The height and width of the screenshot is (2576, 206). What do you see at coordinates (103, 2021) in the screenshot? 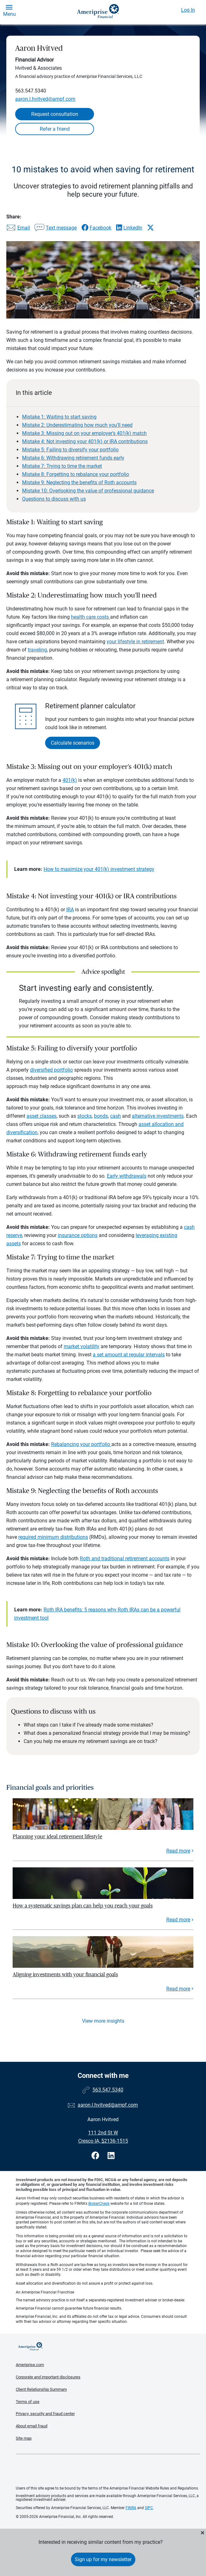
I see `View more insights` at bounding box center [103, 2021].